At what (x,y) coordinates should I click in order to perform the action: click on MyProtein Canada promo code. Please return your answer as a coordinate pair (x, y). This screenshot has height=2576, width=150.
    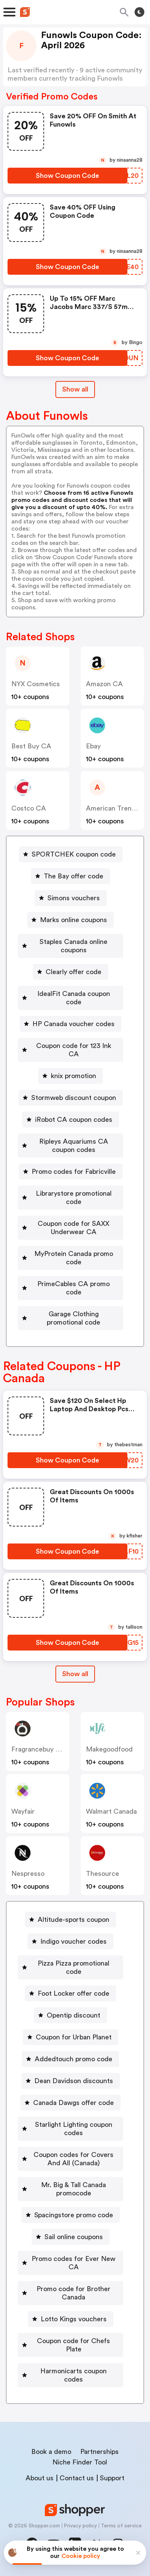
    Looking at the image, I should click on (73, 1257).